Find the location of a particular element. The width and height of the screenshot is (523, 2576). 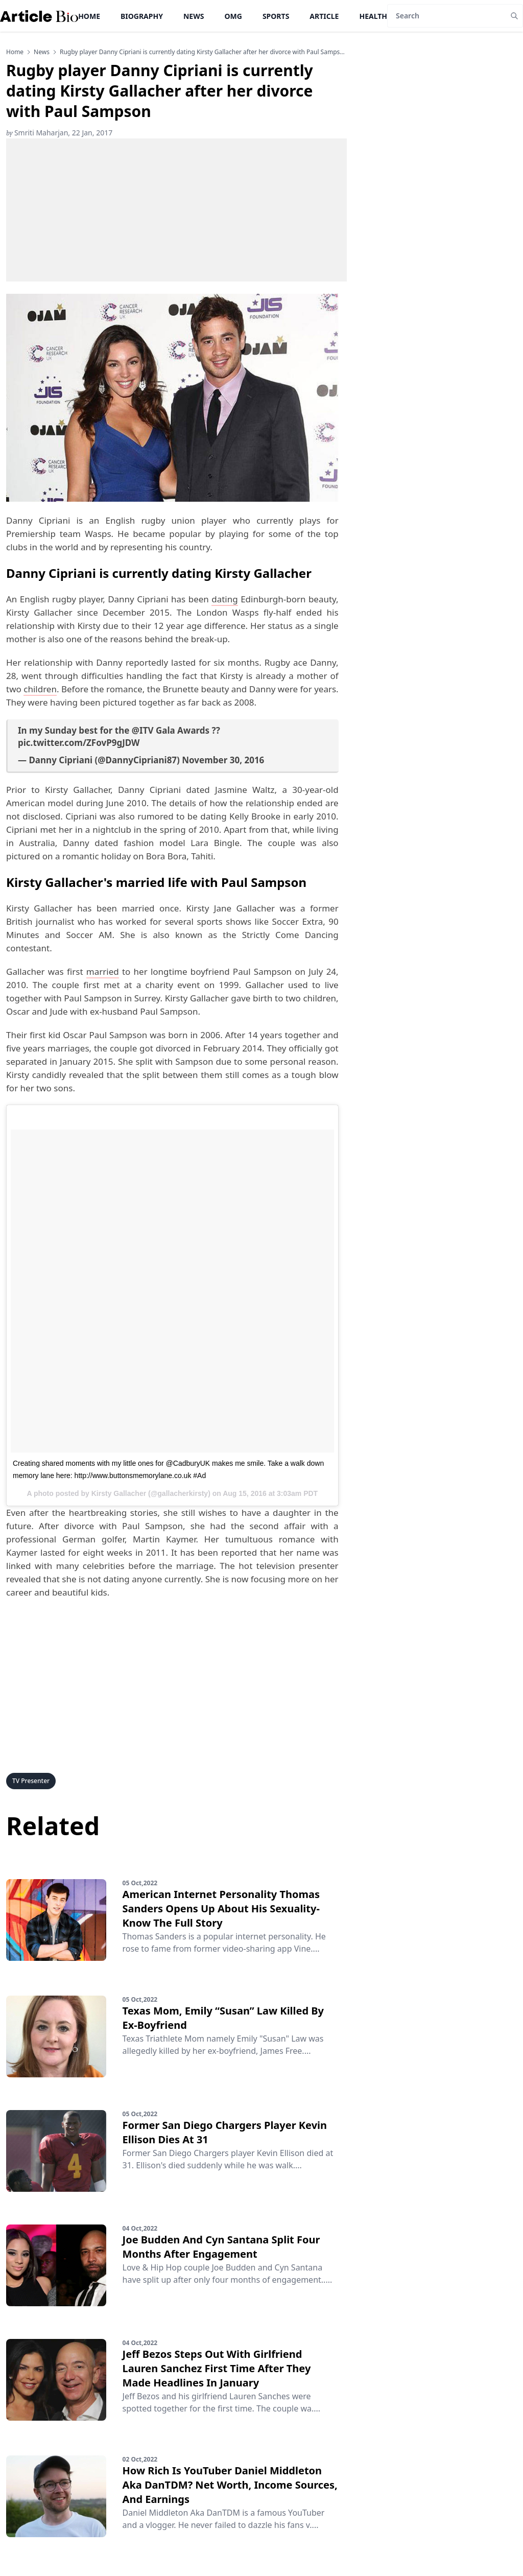

[Advertisement] is located at coordinates (176, 210).